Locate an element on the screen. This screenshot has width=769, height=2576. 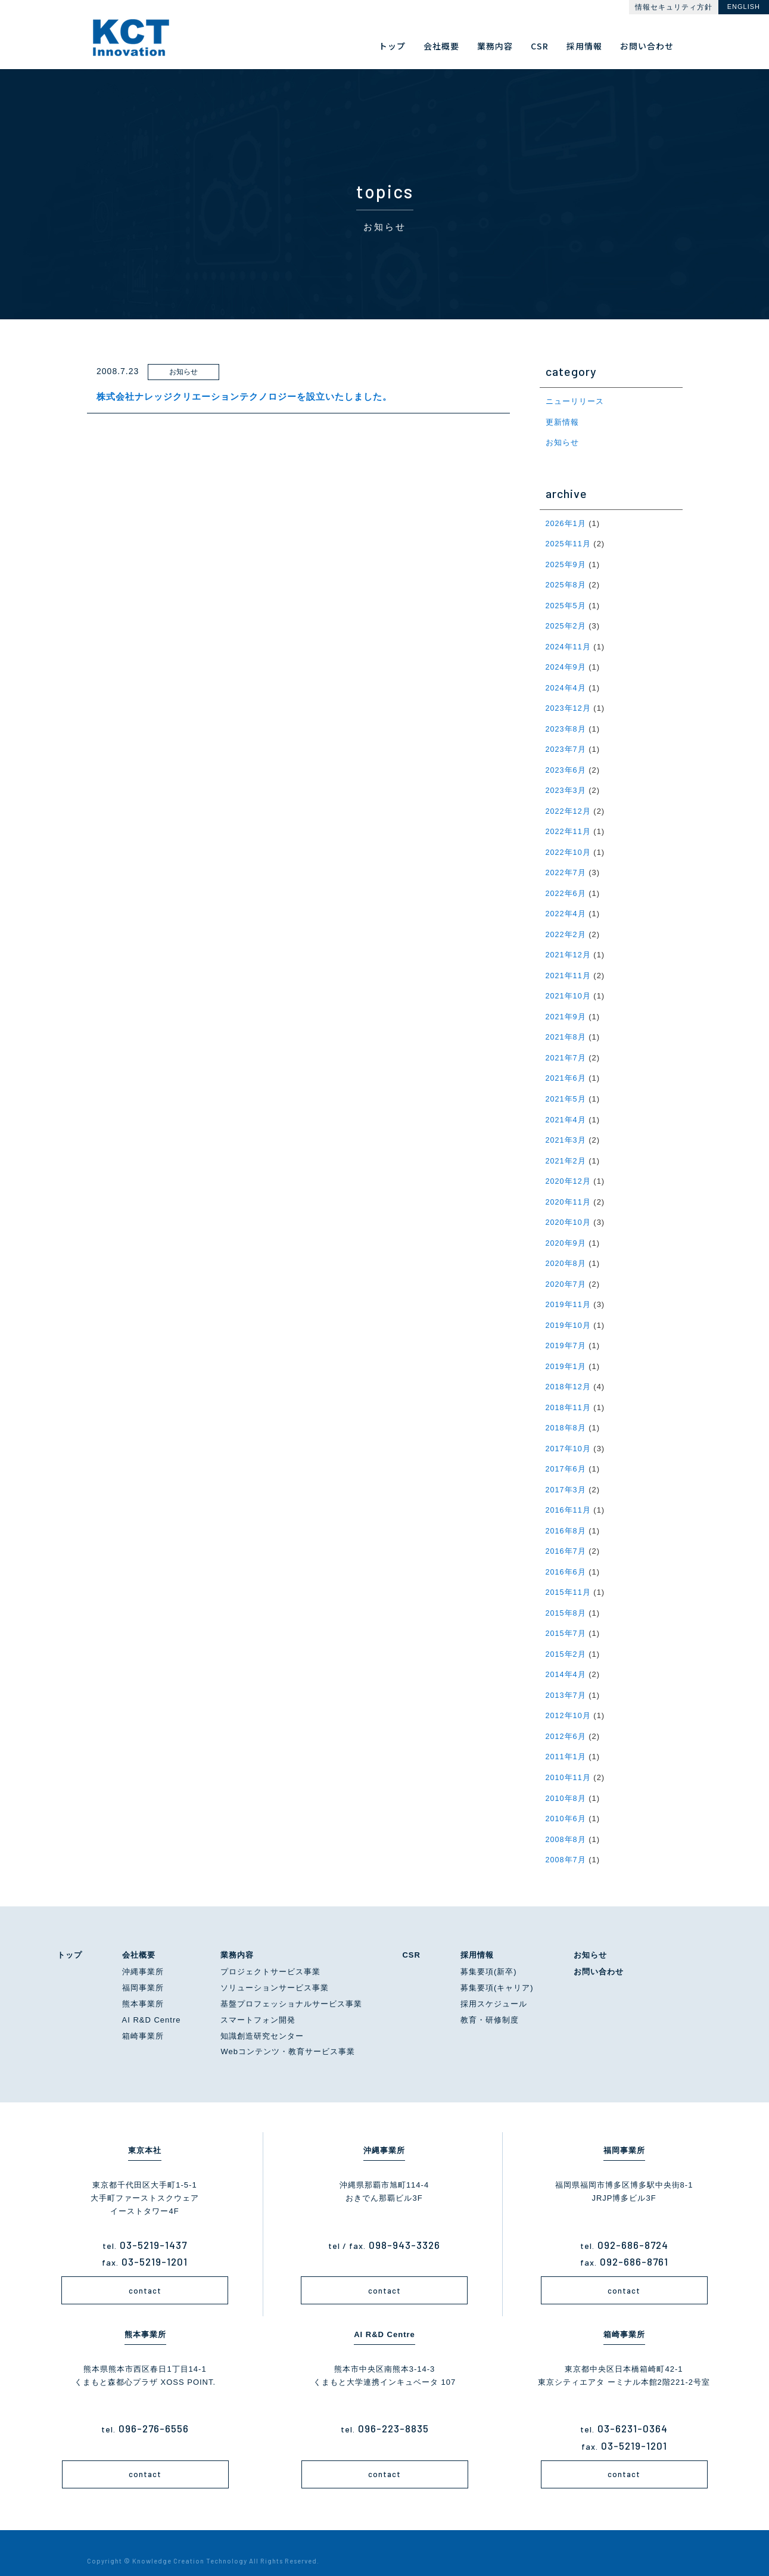
2021年7月 is located at coordinates (566, 1050).